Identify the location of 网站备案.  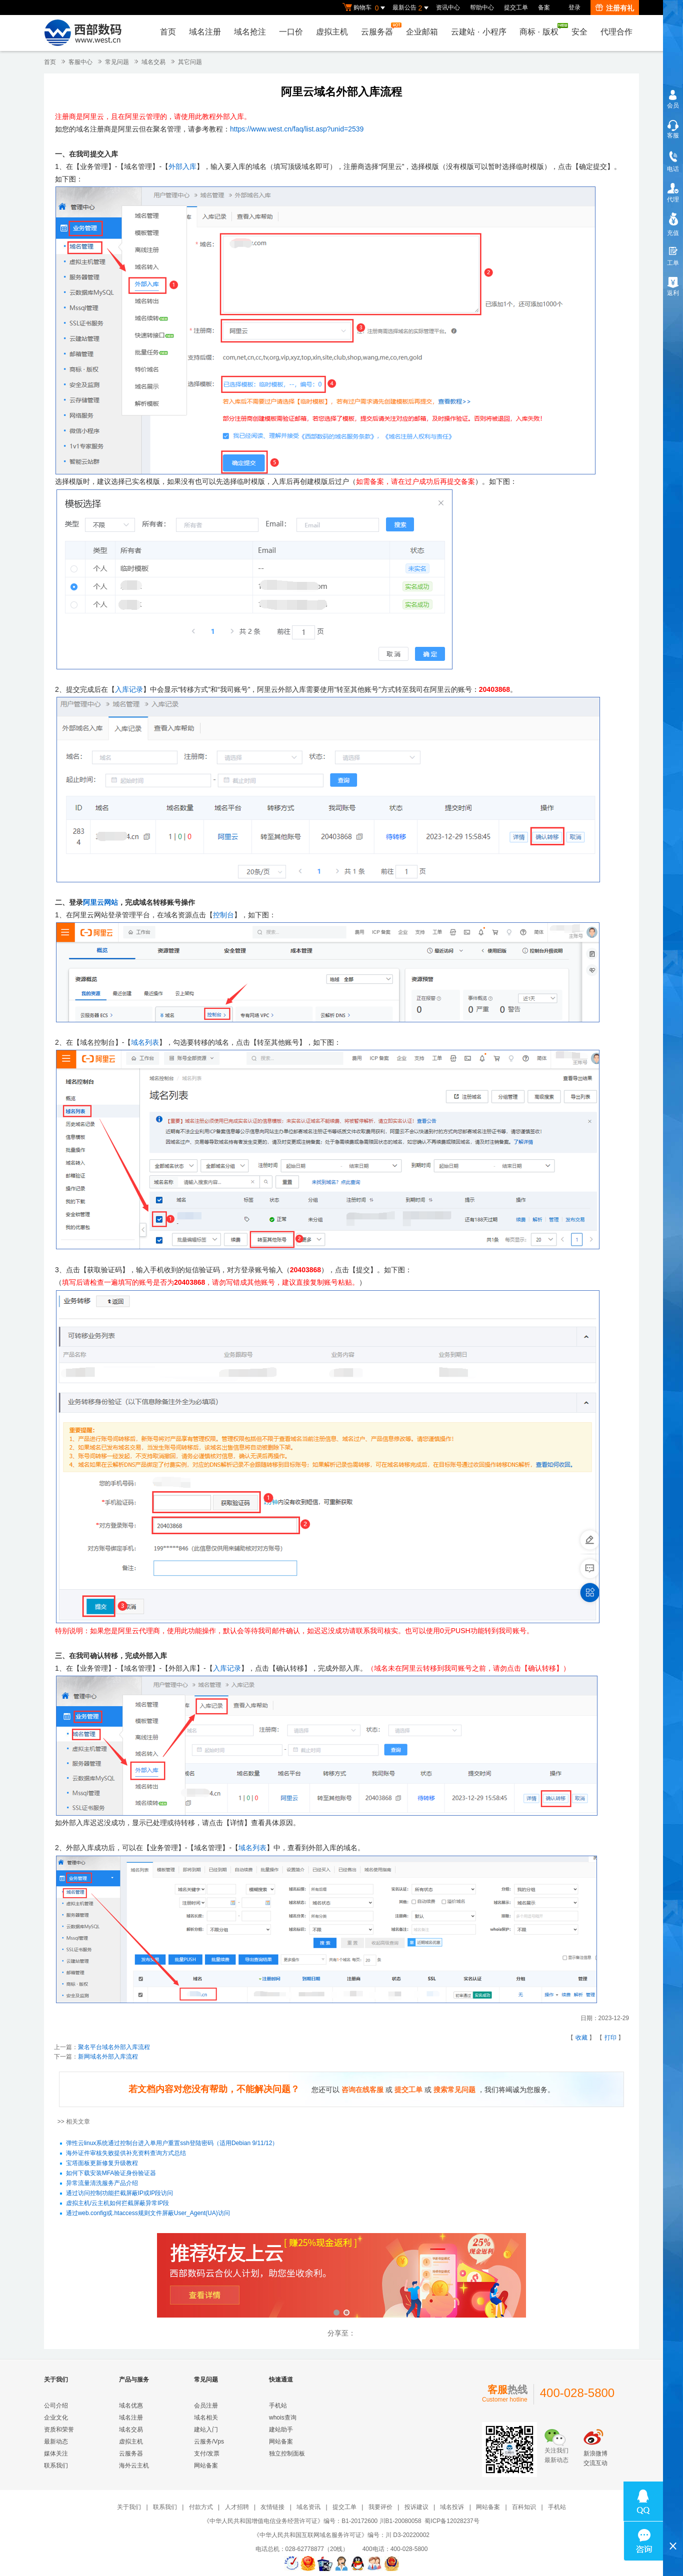
(206, 2465).